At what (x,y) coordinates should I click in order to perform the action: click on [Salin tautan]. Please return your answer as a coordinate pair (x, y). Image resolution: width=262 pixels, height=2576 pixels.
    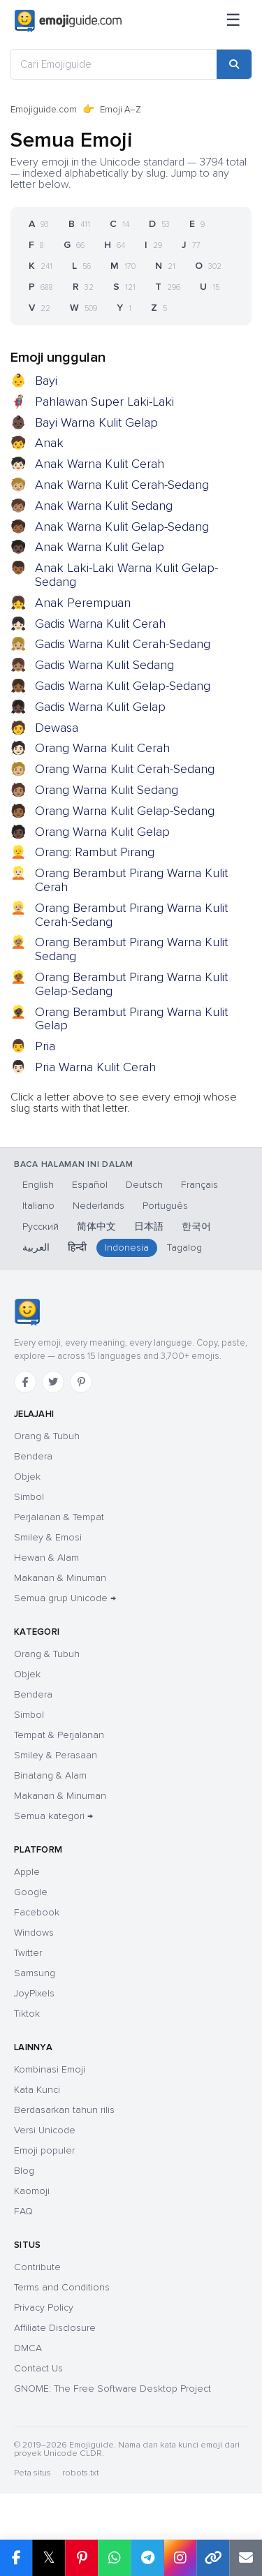
    Looking at the image, I should click on (212, 2558).